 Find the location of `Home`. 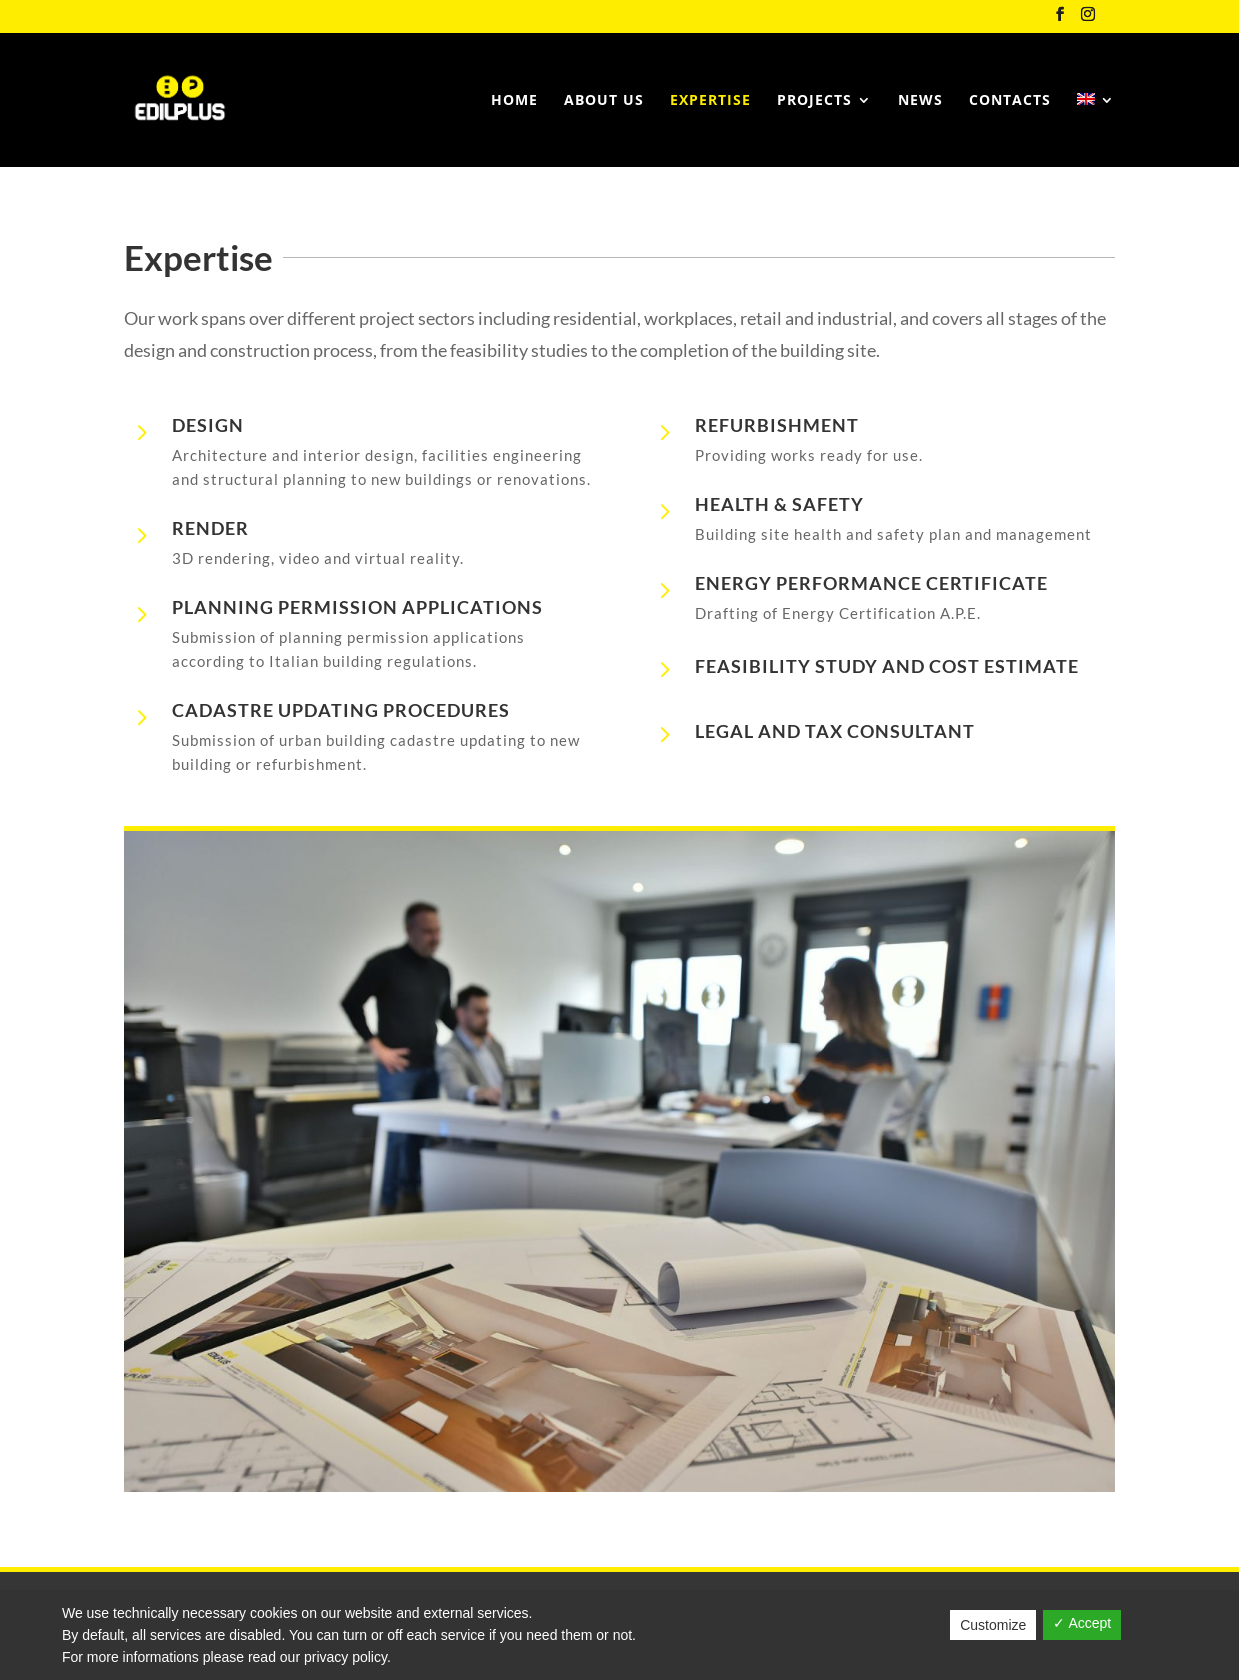

Home is located at coordinates (514, 101).